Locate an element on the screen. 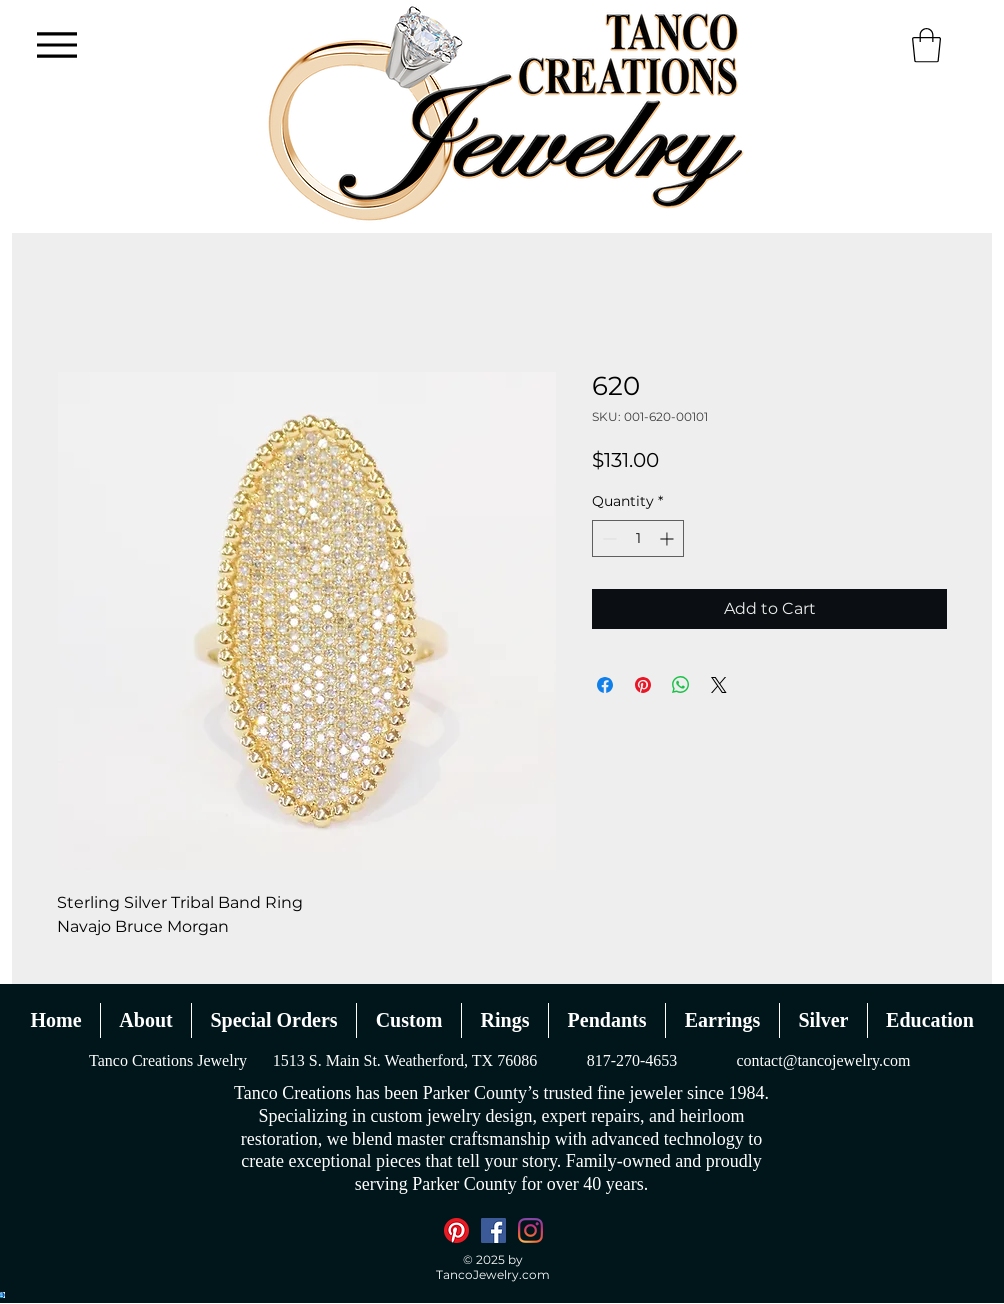  .com is located at coordinates (534, 1274).